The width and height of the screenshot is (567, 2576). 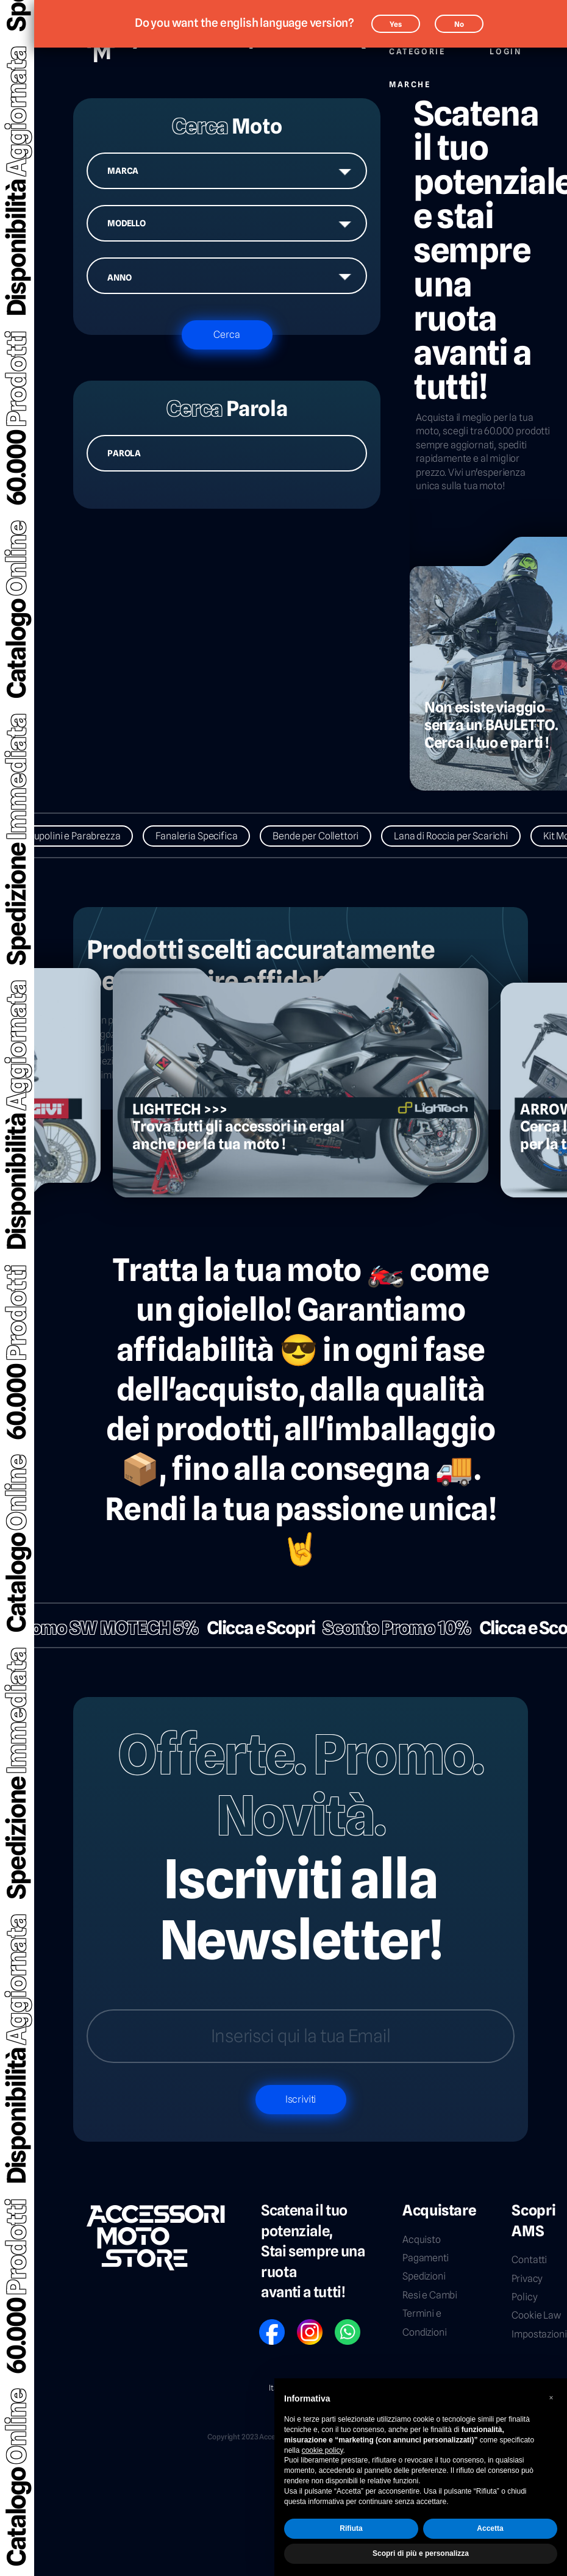 What do you see at coordinates (490, 2528) in the screenshot?
I see `Accetta [button]` at bounding box center [490, 2528].